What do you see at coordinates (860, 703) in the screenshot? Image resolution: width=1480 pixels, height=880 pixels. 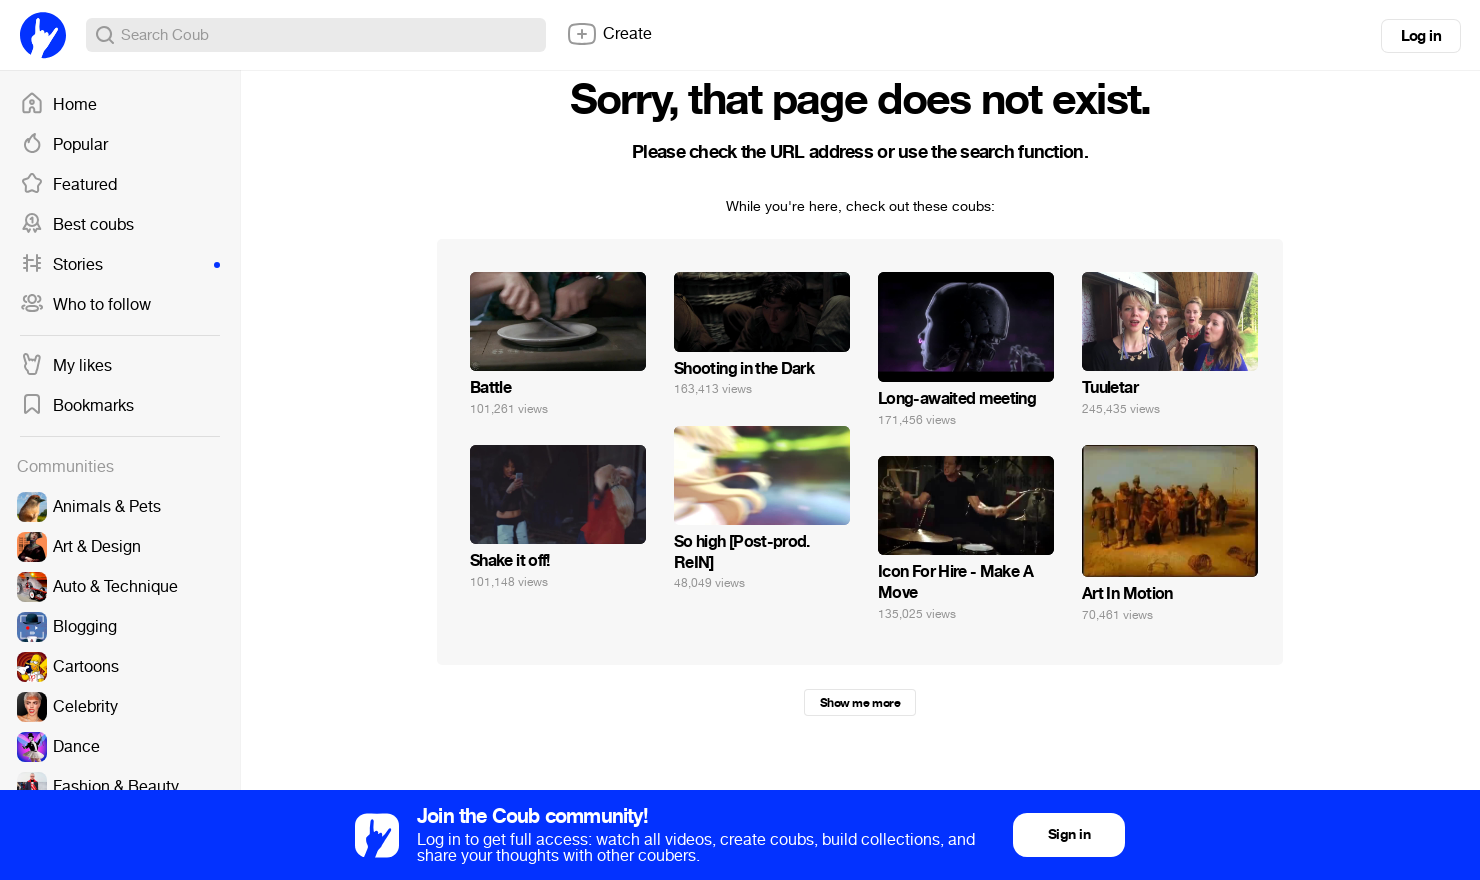 I see `Show me more` at bounding box center [860, 703].